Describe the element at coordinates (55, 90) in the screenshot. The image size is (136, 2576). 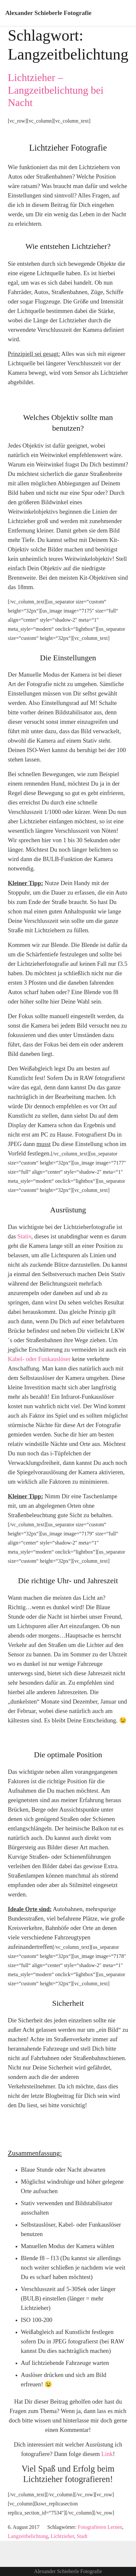
I see `Lichtzieher – Langzeitbelichtung bei Nacht` at that location.